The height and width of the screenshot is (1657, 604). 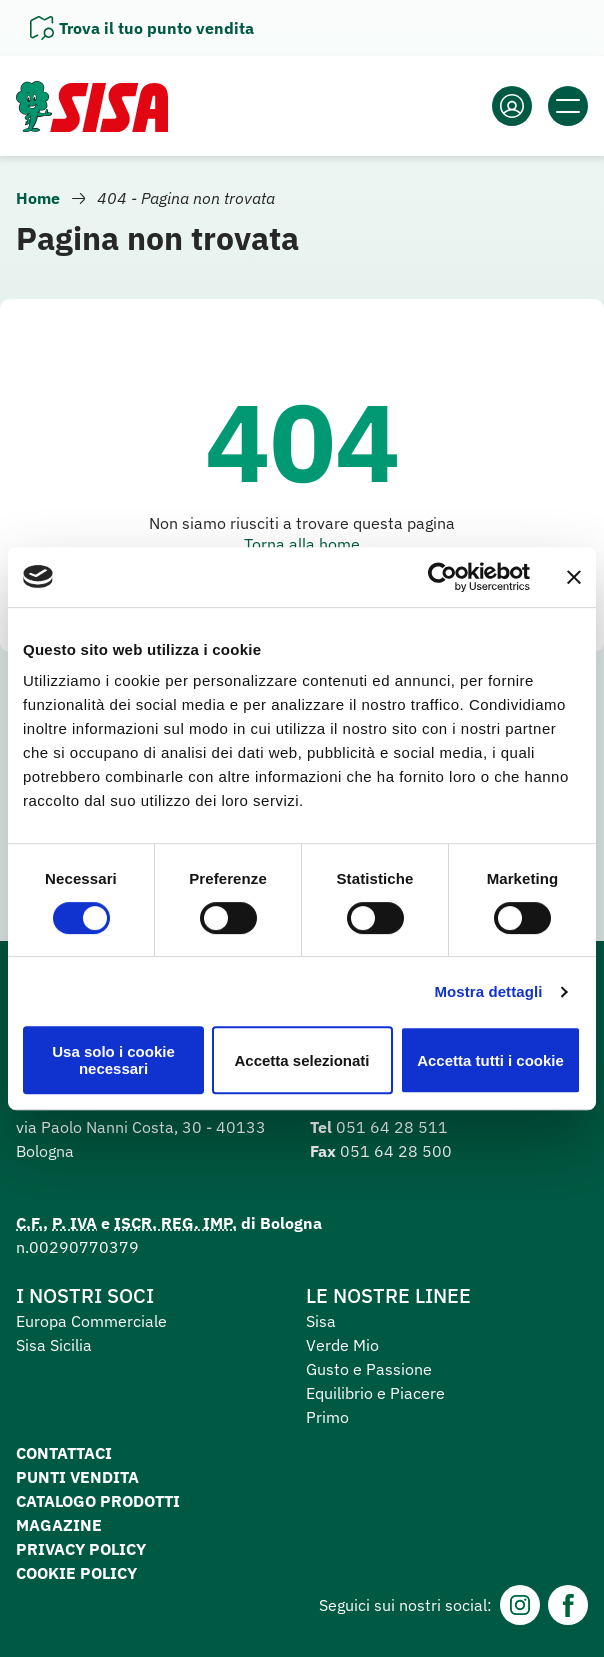 I want to click on Contattaci, so click(x=64, y=1453).